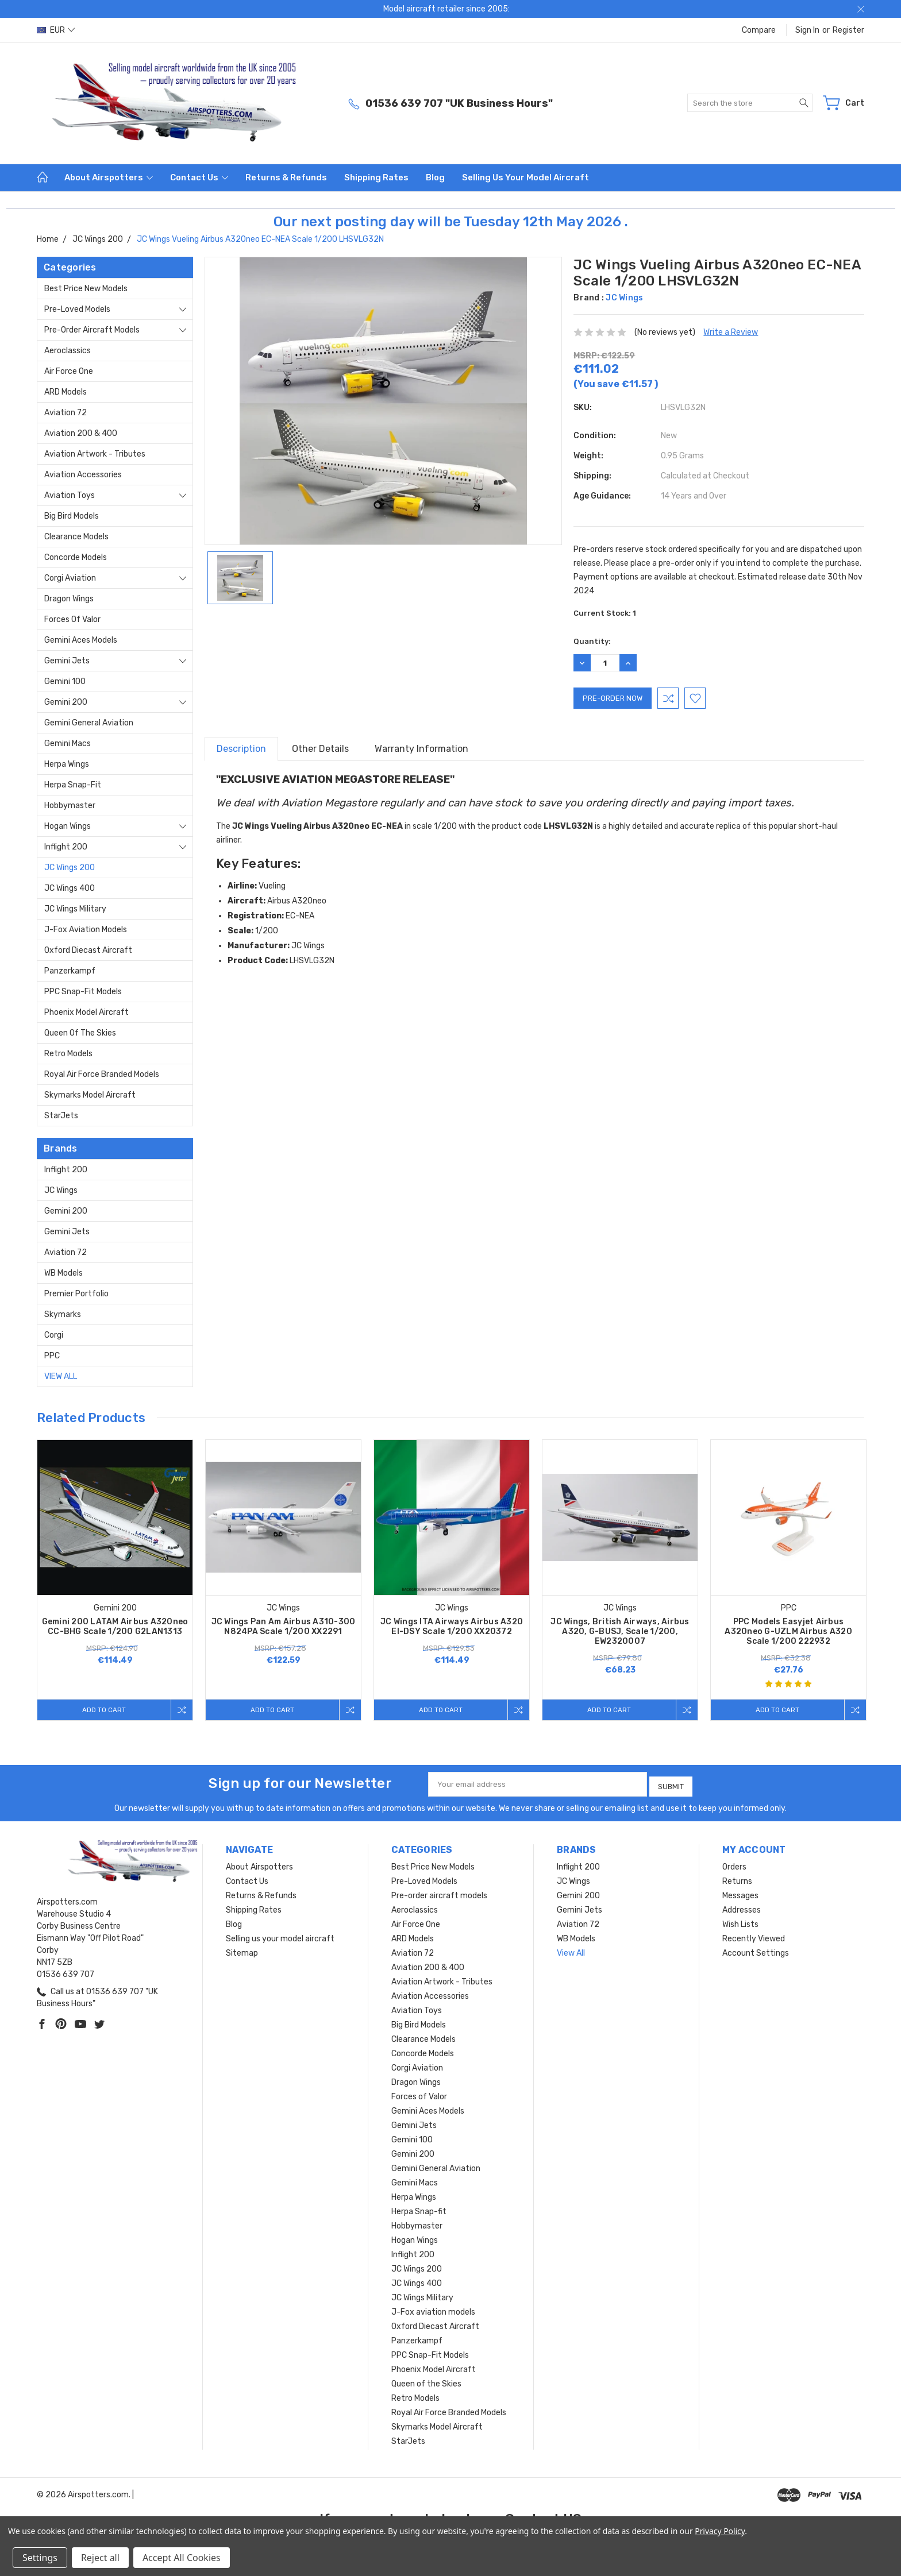 This screenshot has width=901, height=2576. Describe the element at coordinates (69, 805) in the screenshot. I see `Hobbymaster` at that location.